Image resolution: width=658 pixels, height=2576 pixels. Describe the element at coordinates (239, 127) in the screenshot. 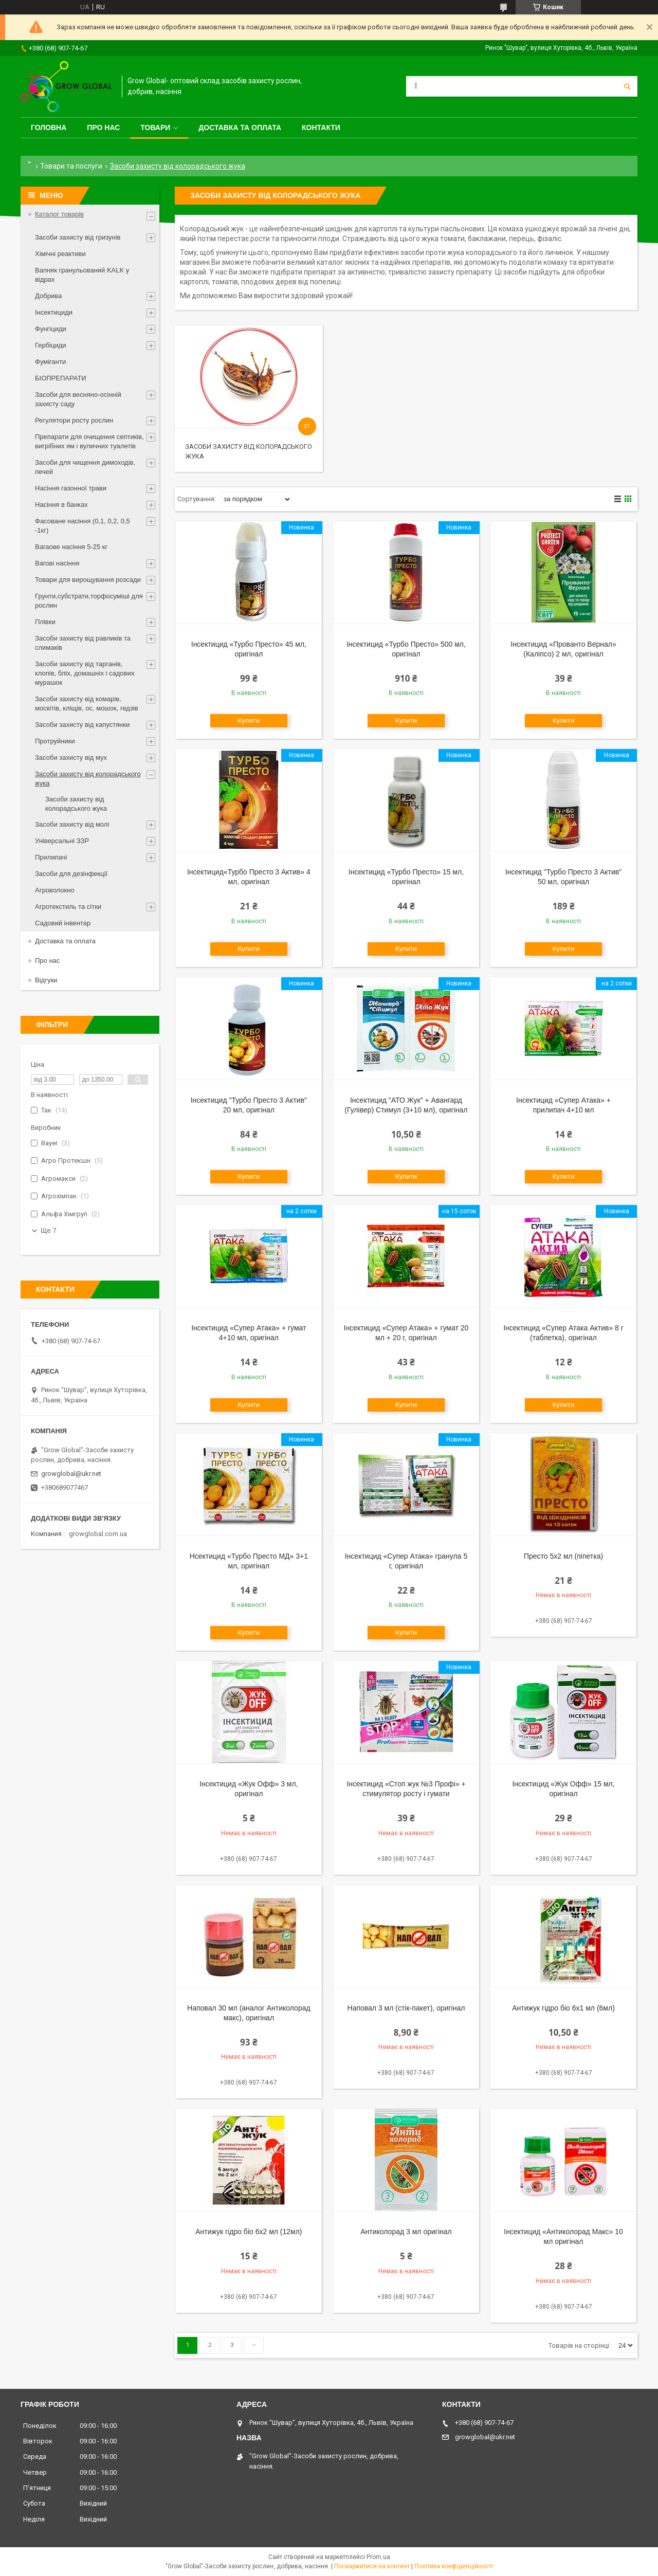

I see `Доставка та оплата` at that location.